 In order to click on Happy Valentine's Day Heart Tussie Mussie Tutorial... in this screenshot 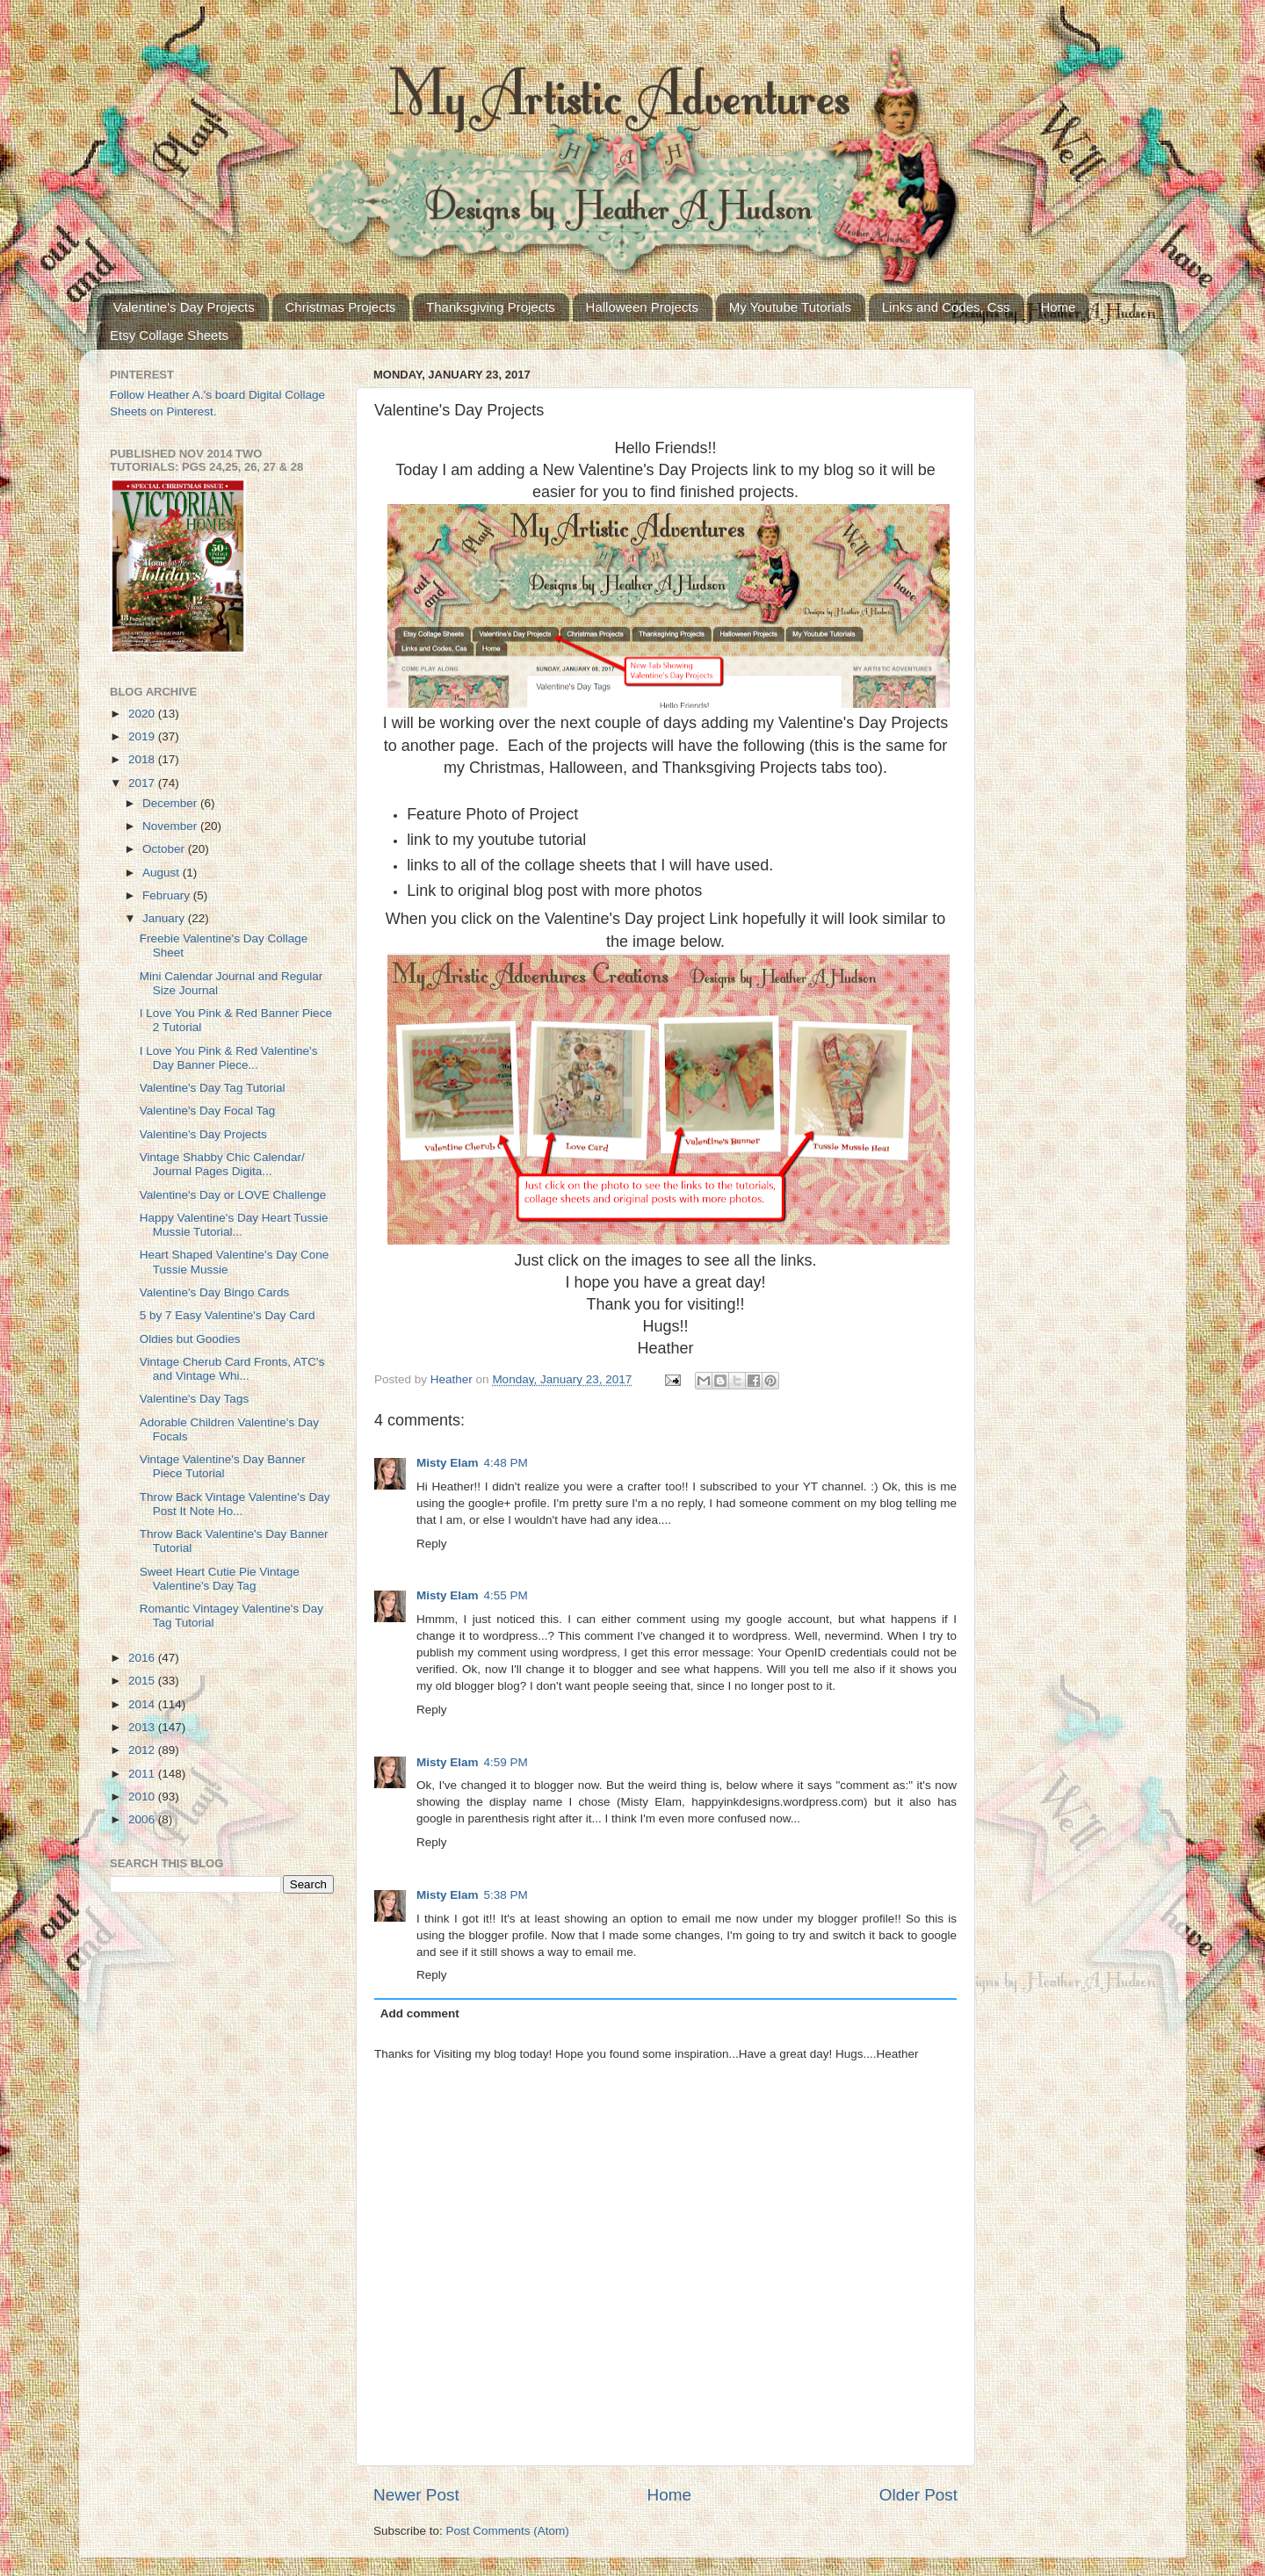, I will do `click(234, 1224)`.